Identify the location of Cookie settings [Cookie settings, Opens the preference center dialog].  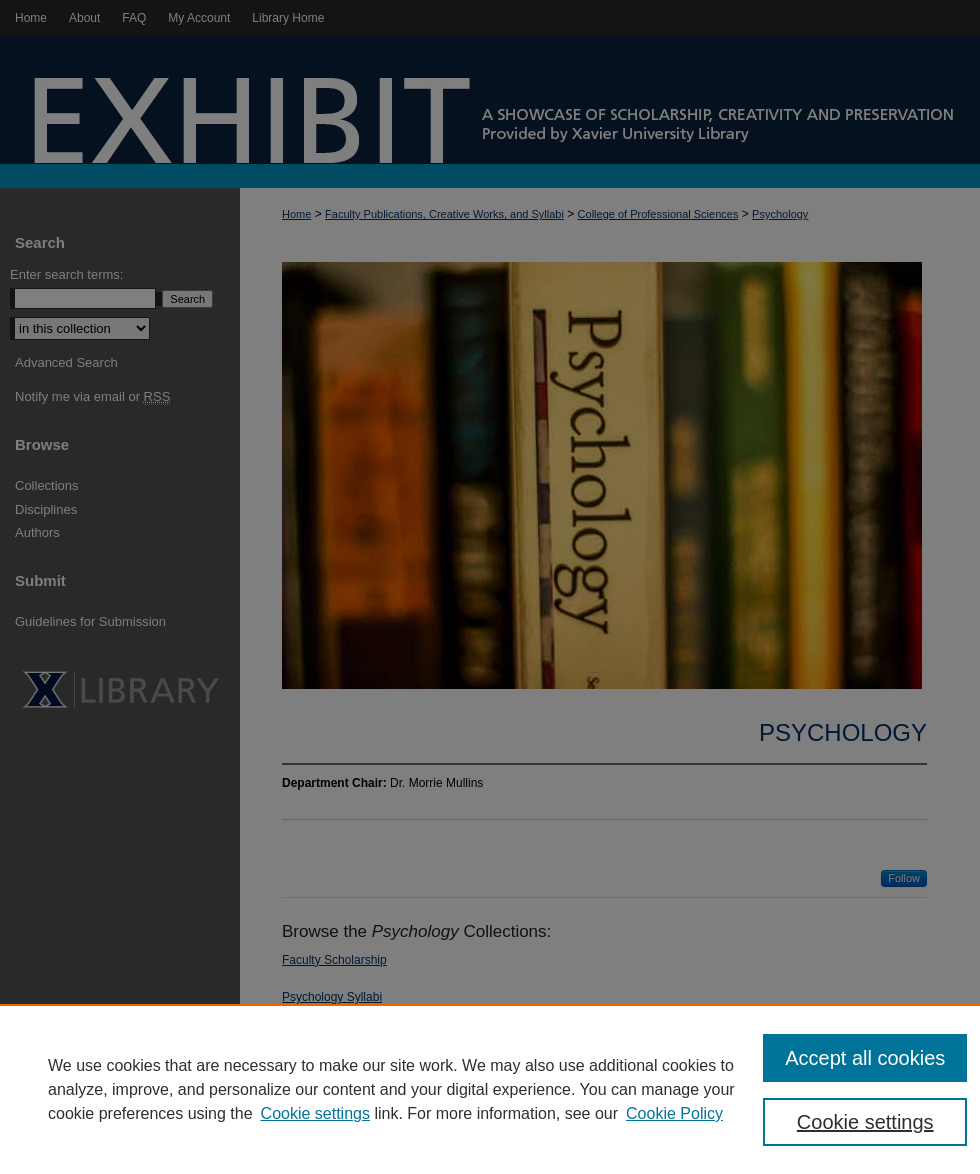
(865, 1122).